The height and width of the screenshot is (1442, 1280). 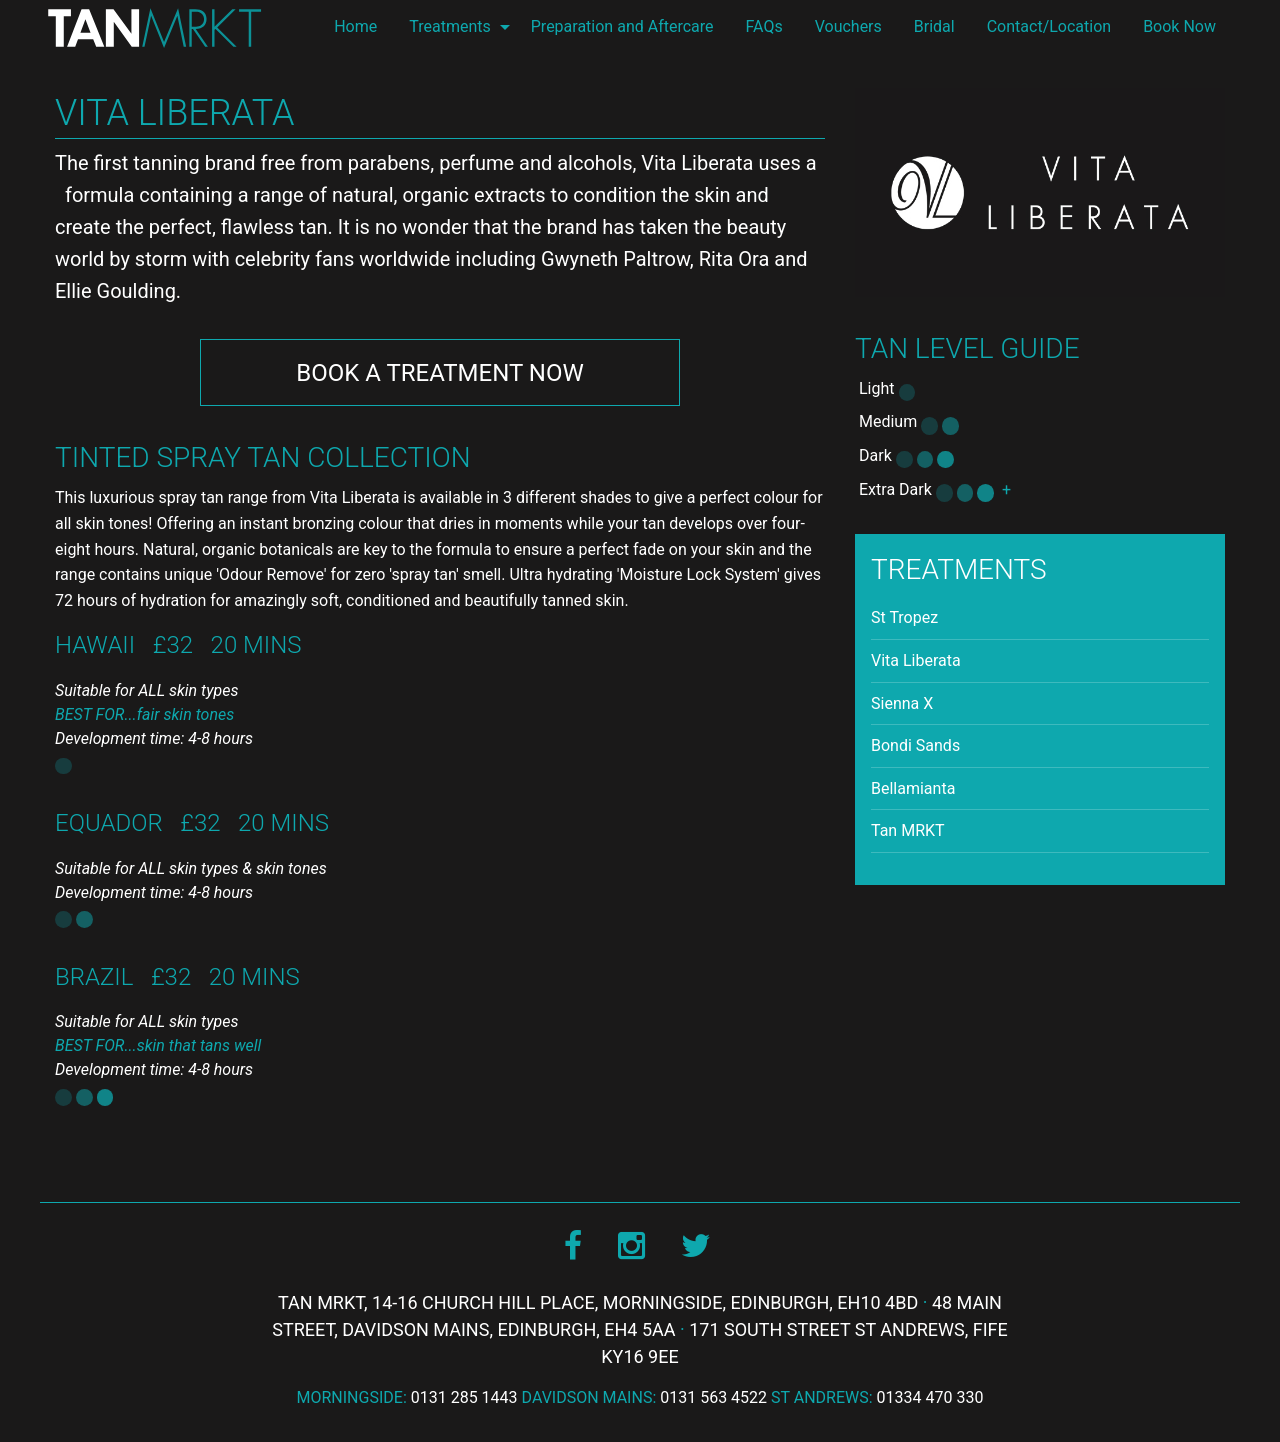 I want to click on Sienna X, so click(x=902, y=703).